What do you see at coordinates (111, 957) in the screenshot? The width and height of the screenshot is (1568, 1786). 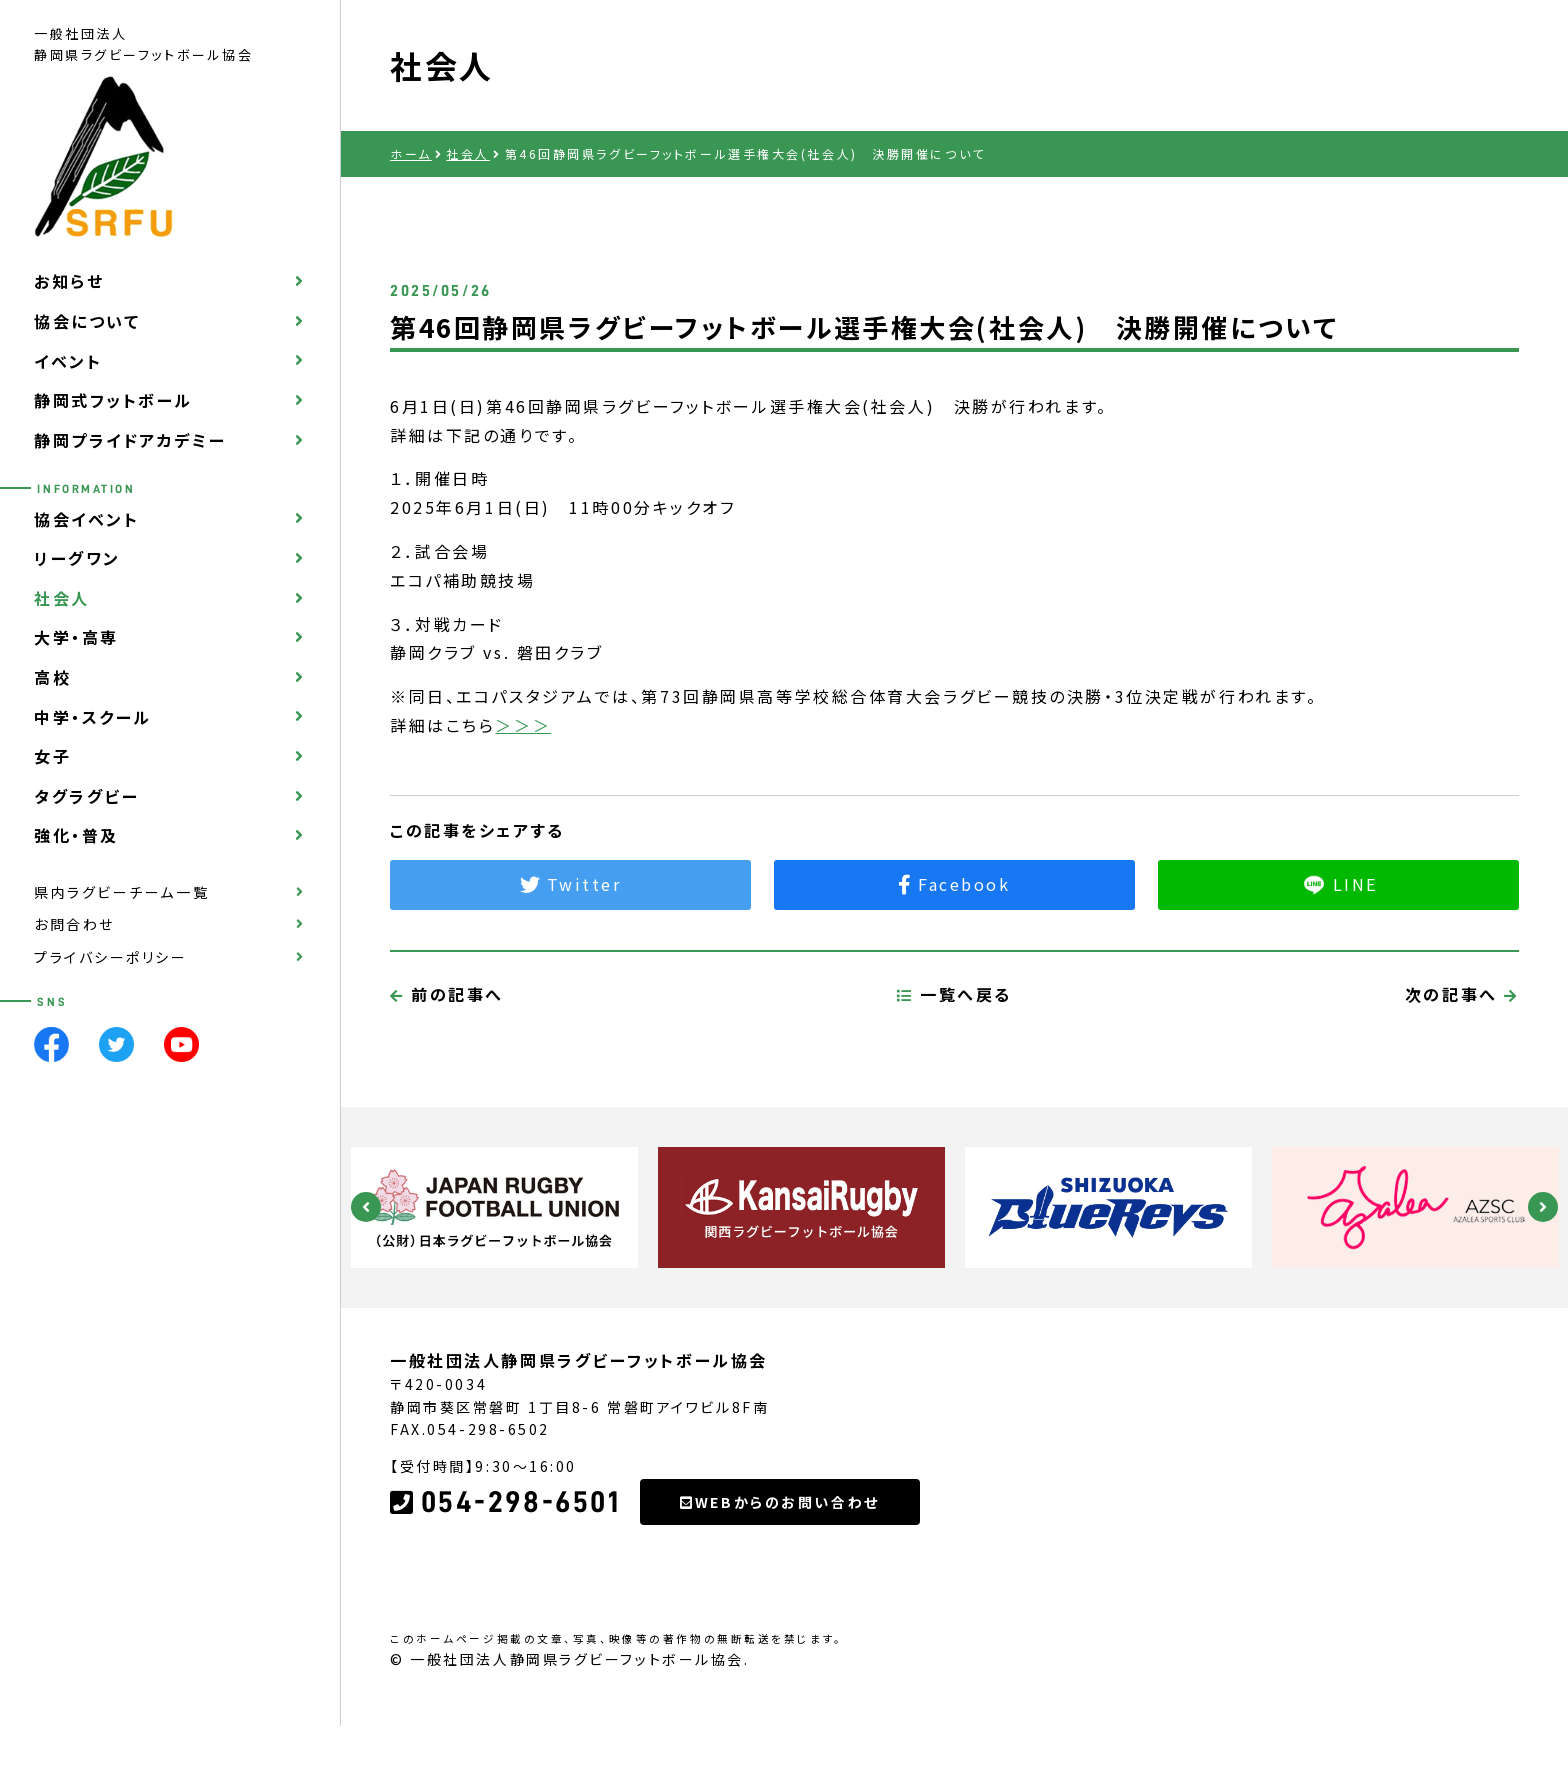 I see `プライバシーポリシー` at bounding box center [111, 957].